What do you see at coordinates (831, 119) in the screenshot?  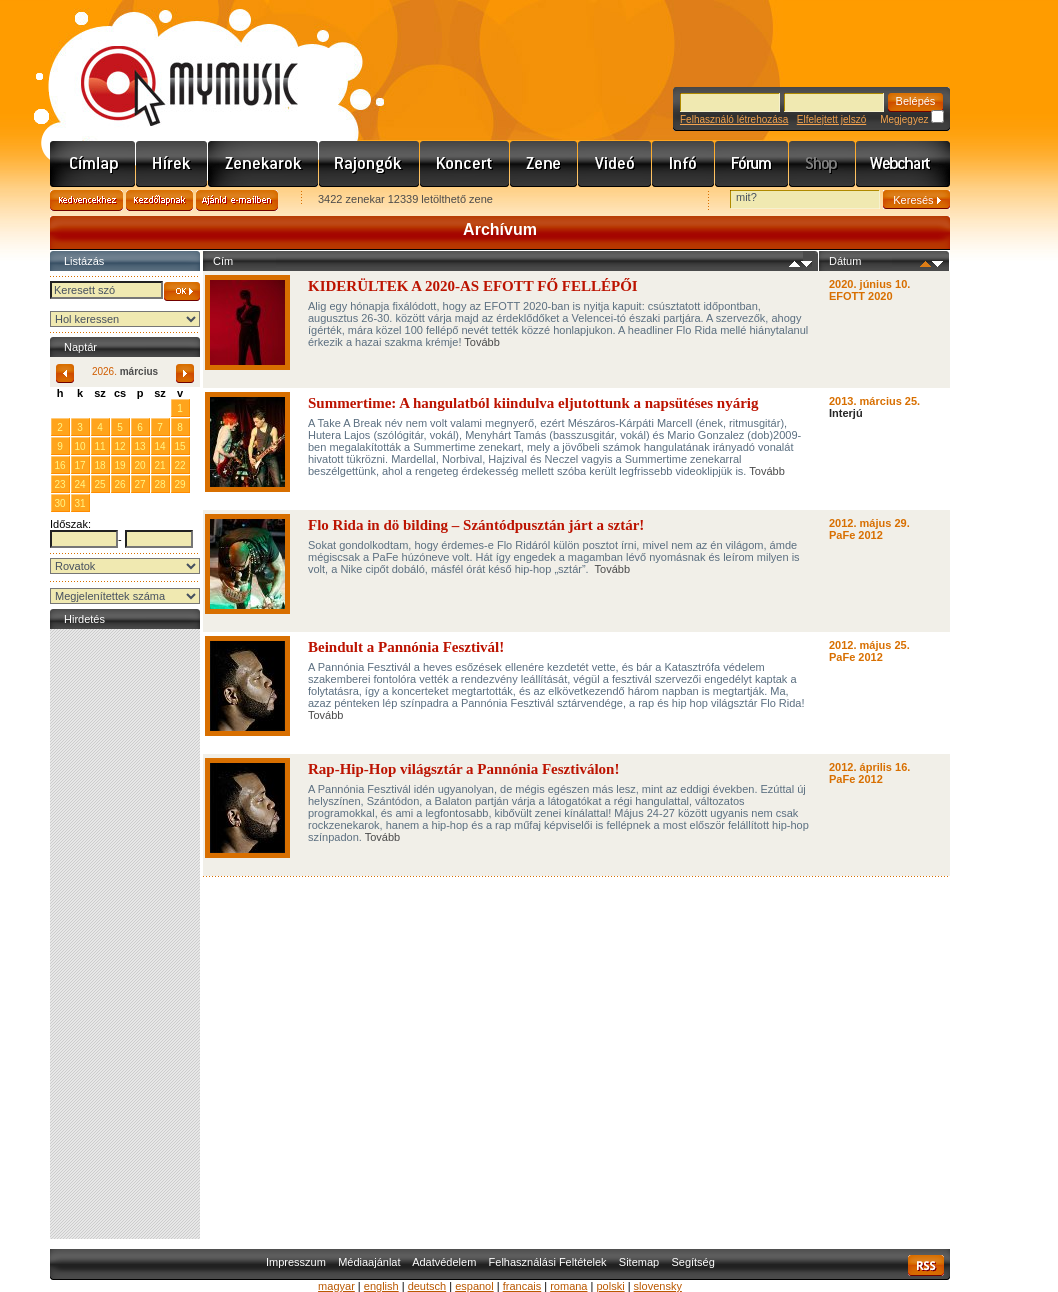 I see `Elfelejtett jelszó` at bounding box center [831, 119].